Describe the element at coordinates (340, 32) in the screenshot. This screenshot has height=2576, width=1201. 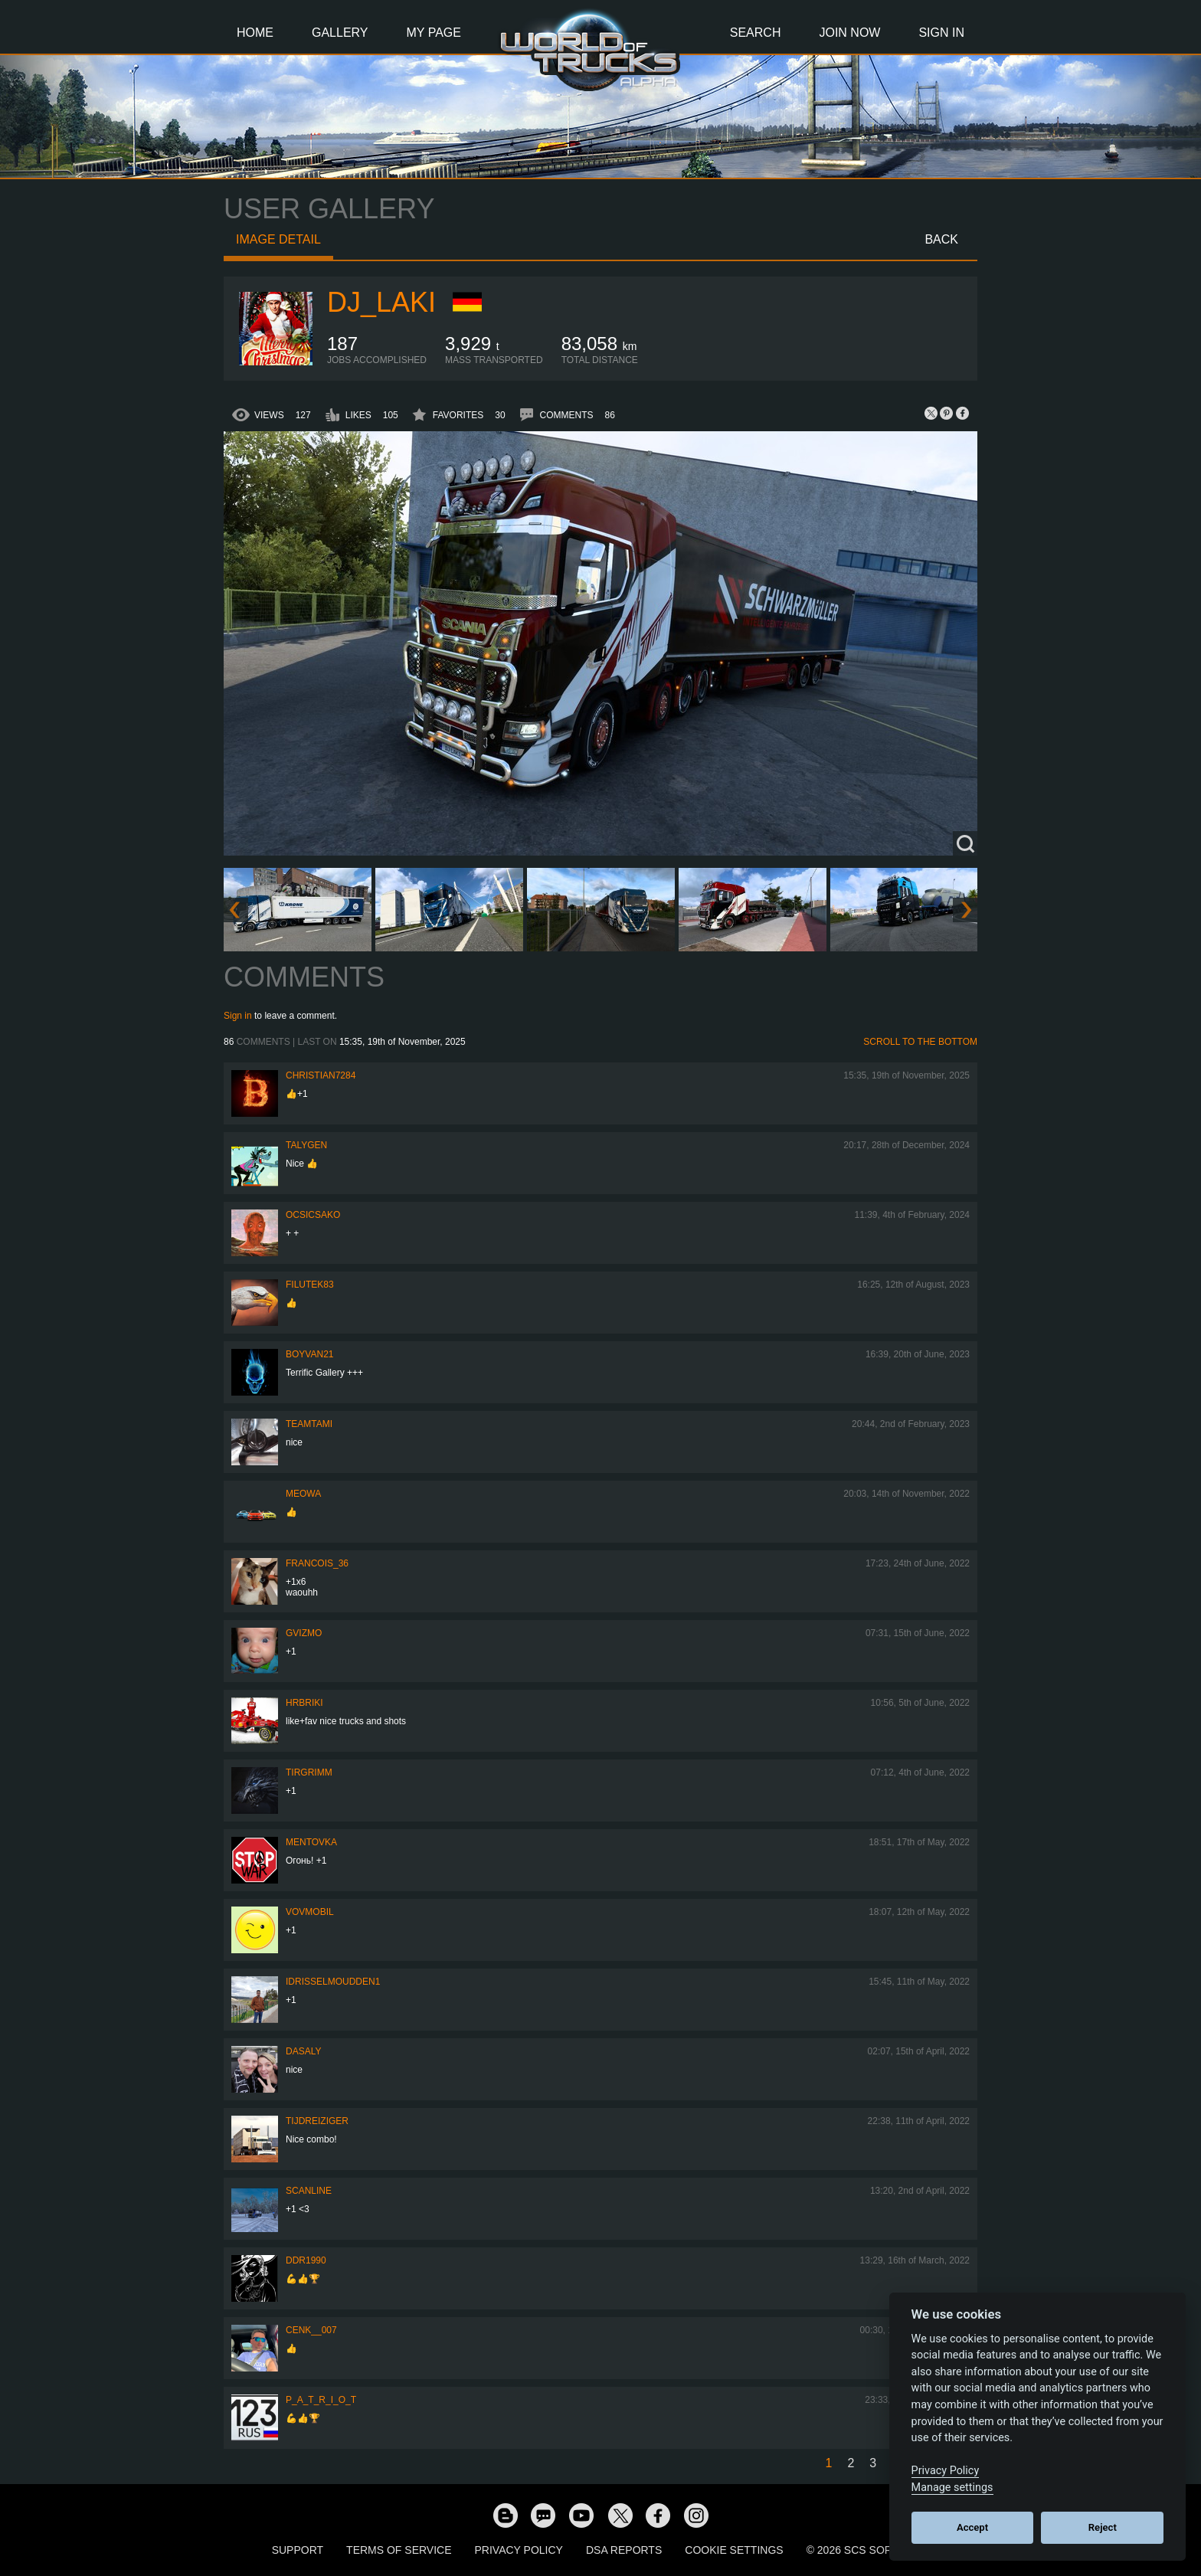
I see `Gallery` at that location.